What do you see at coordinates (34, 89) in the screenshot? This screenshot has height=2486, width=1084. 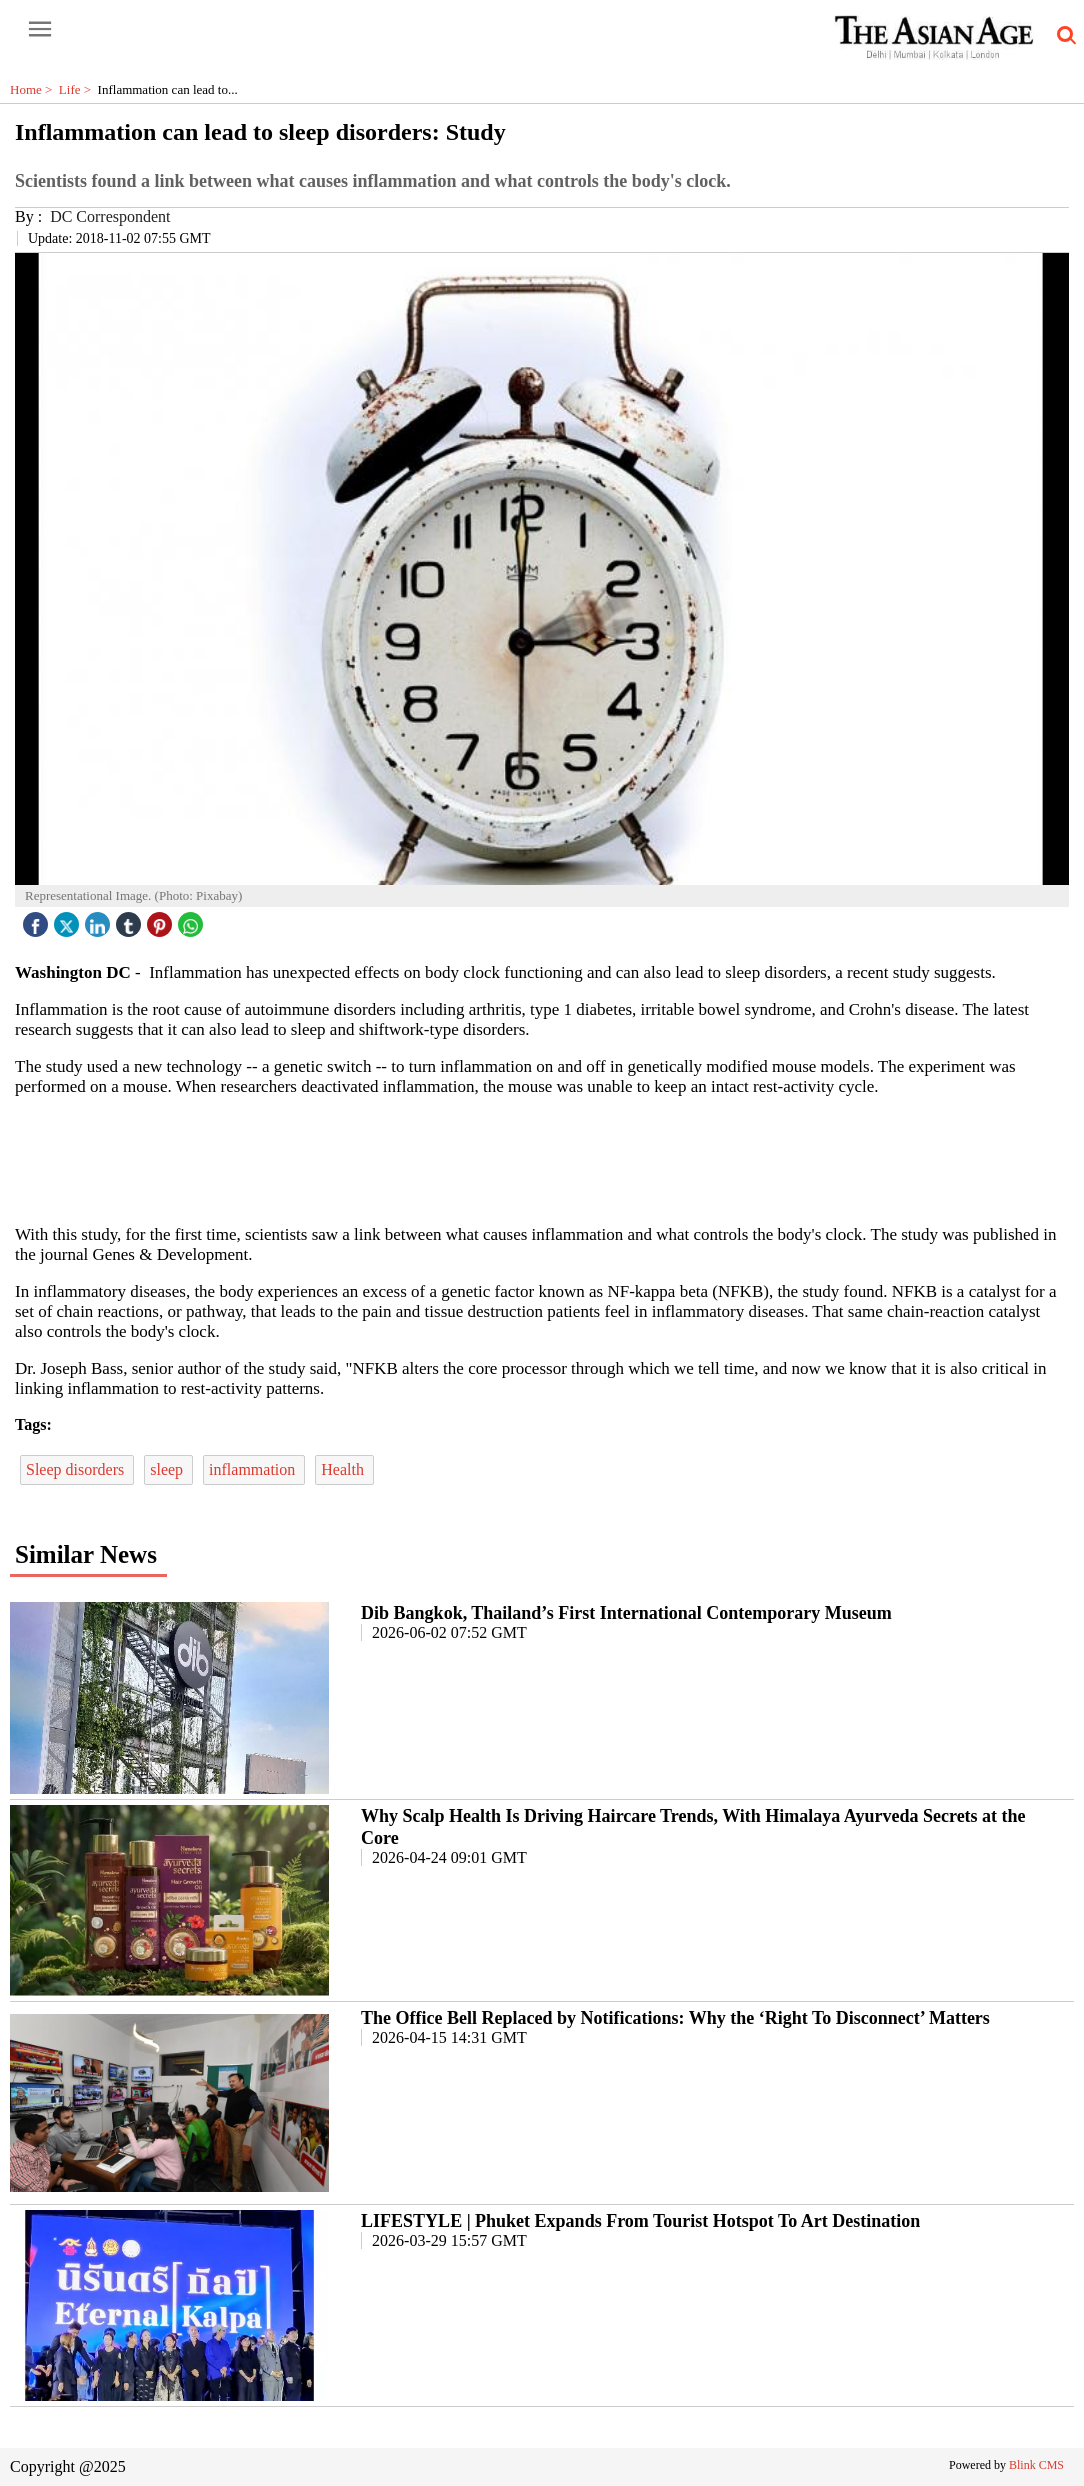 I see `Home >` at bounding box center [34, 89].